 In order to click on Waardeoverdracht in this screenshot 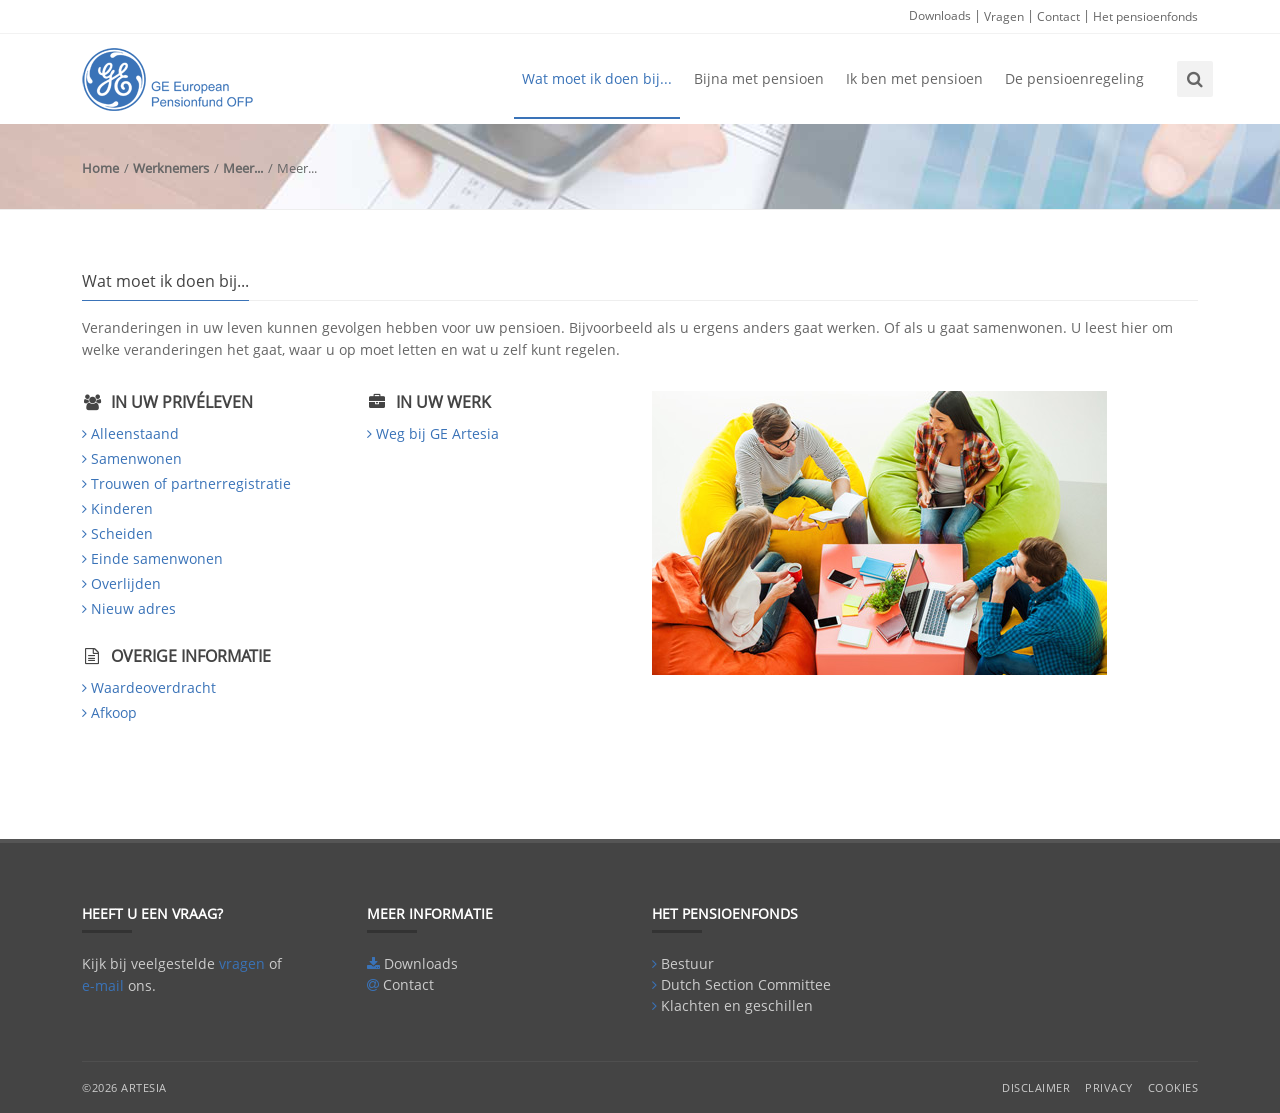, I will do `click(153, 687)`.